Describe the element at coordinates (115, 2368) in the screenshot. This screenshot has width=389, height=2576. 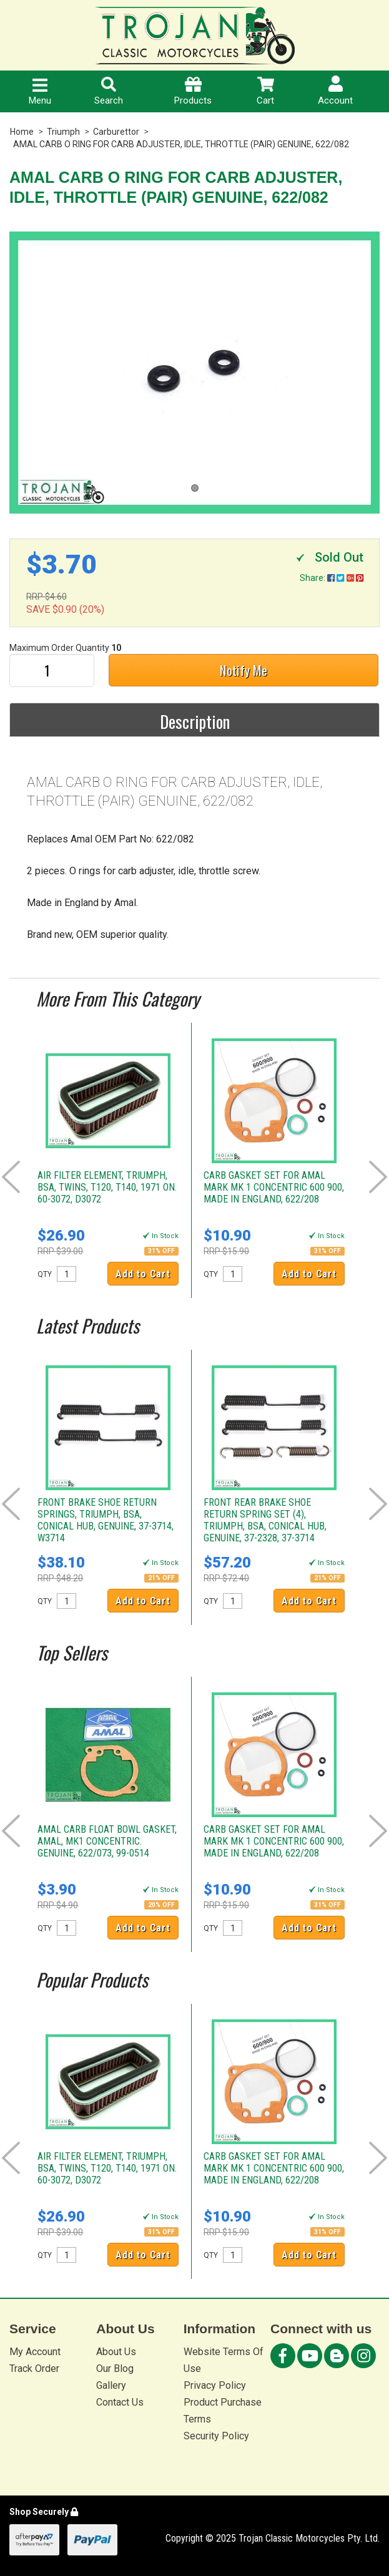
I see `Our Blog` at that location.